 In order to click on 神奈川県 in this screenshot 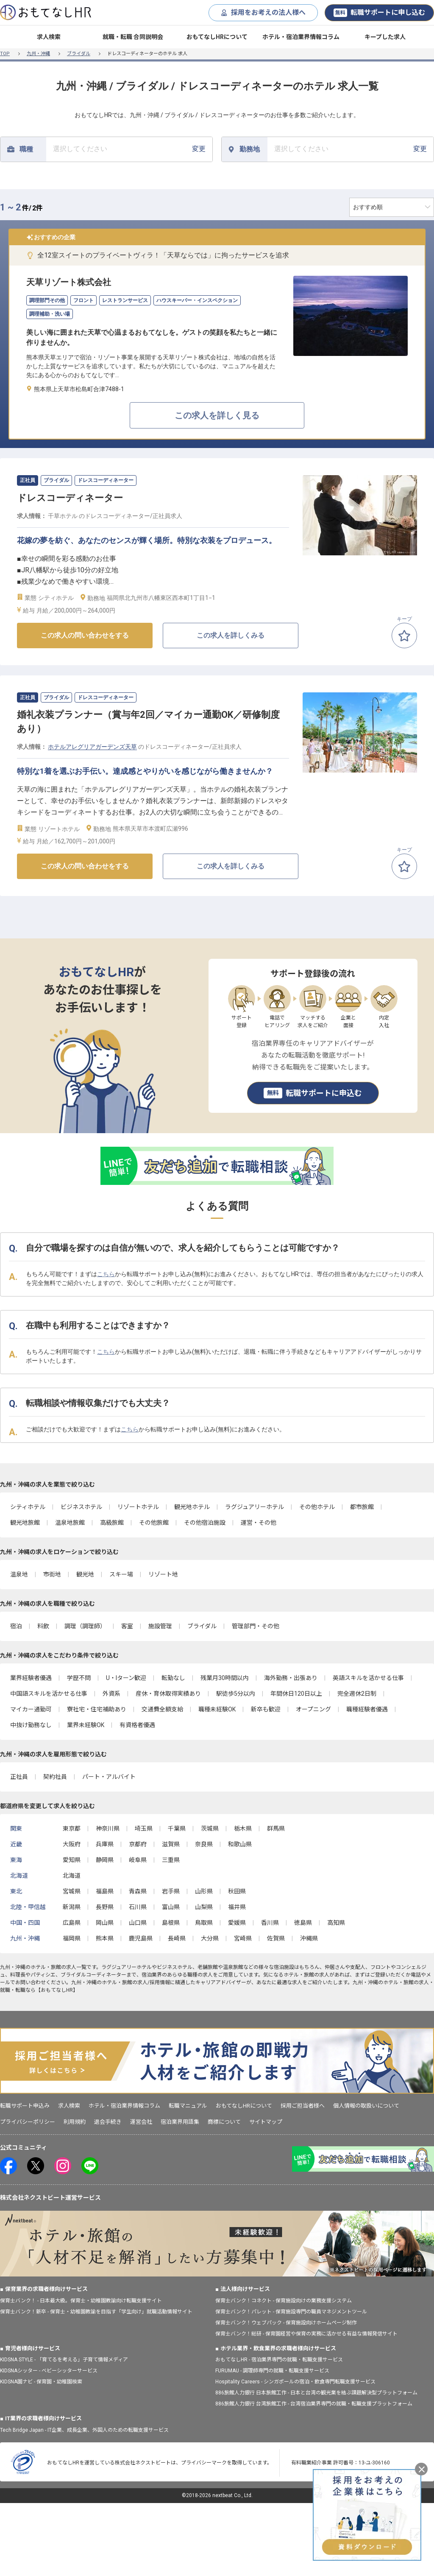, I will do `click(108, 1828)`.